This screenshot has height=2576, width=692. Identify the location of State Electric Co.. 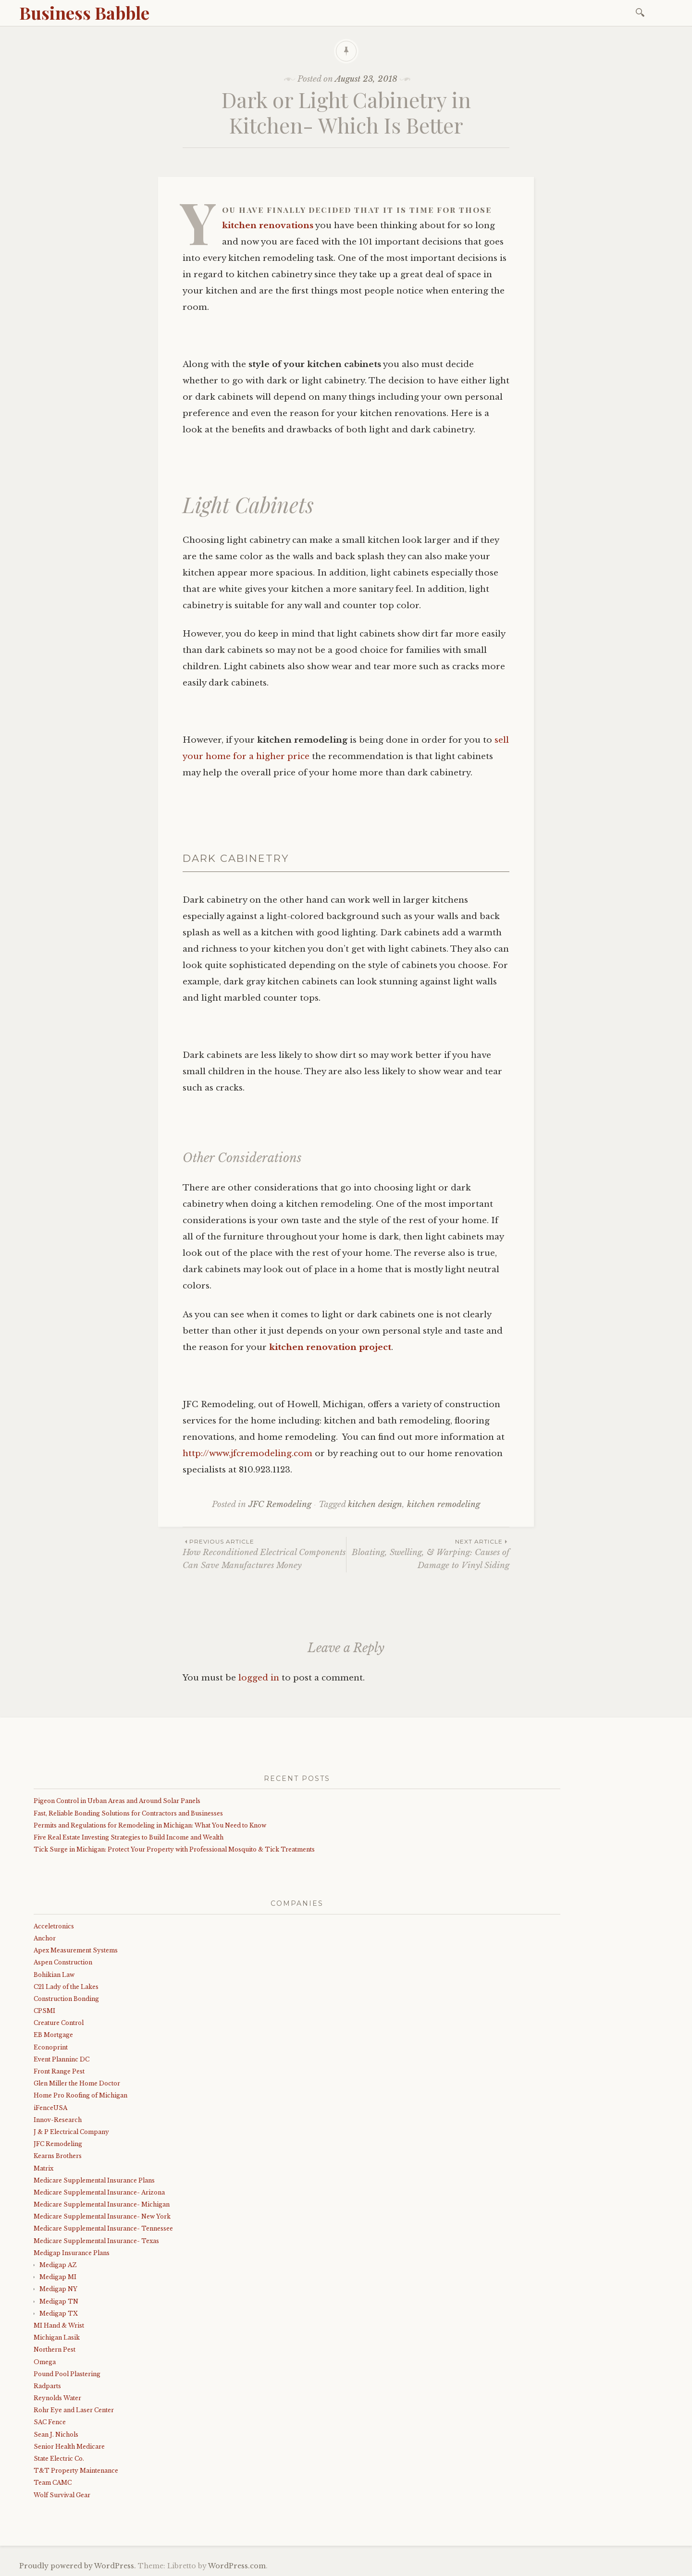
(59, 2458).